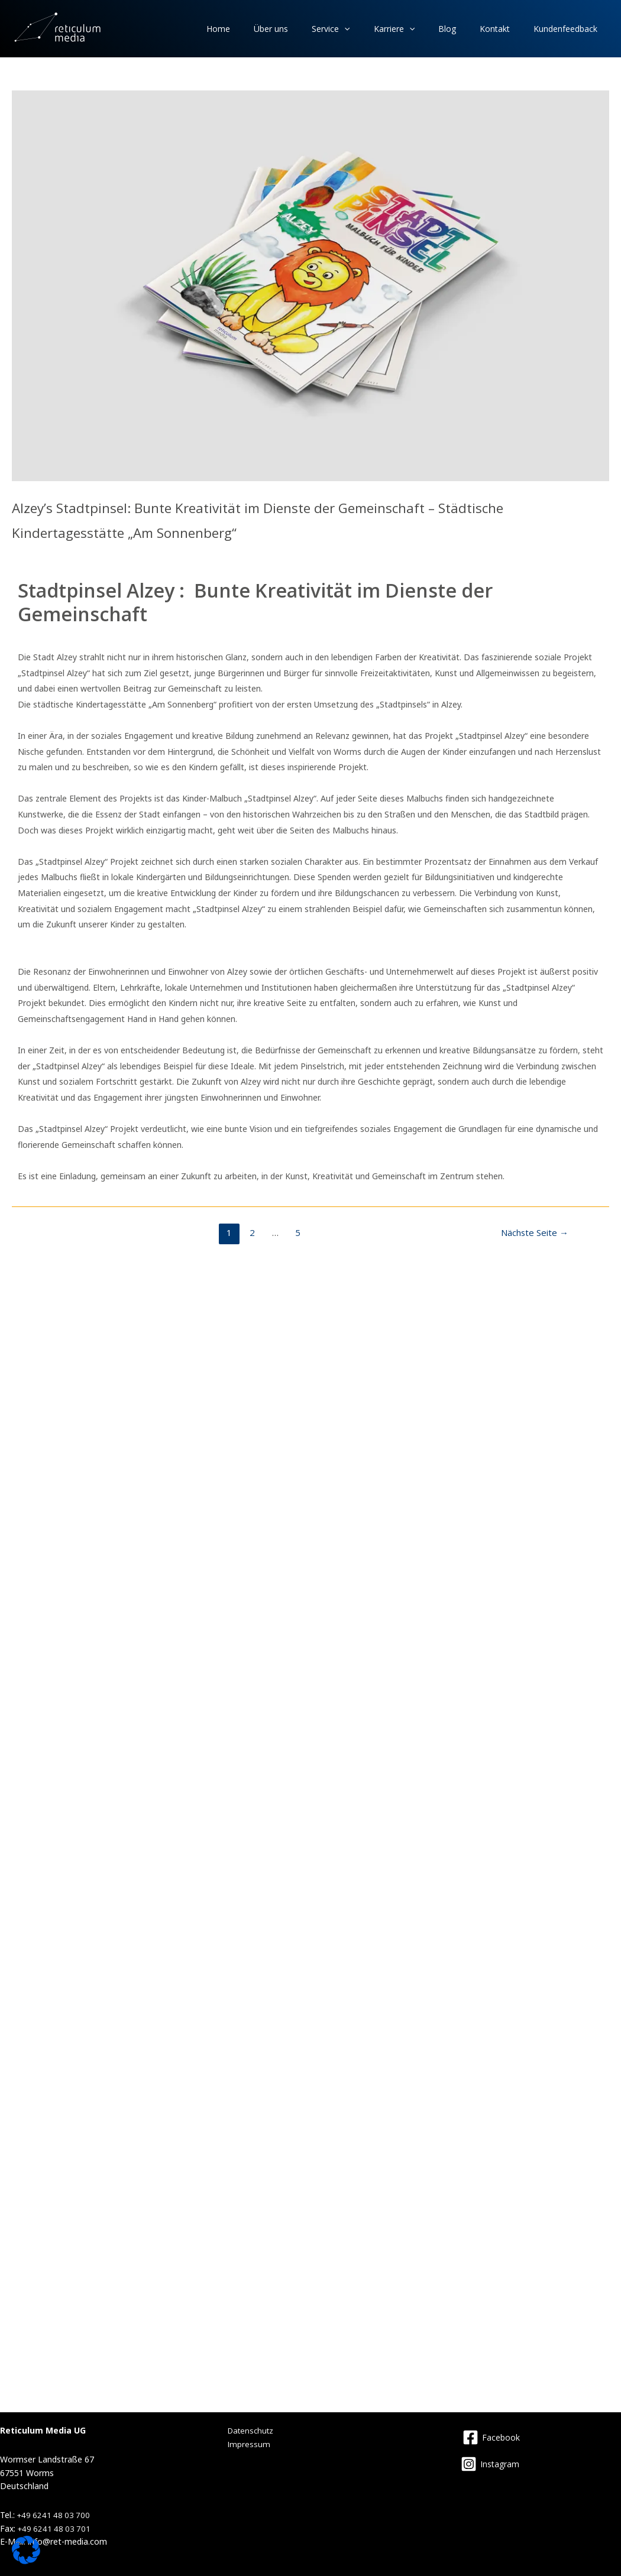 Image resolution: width=621 pixels, height=2576 pixels. I want to click on [application], so click(381, 29).